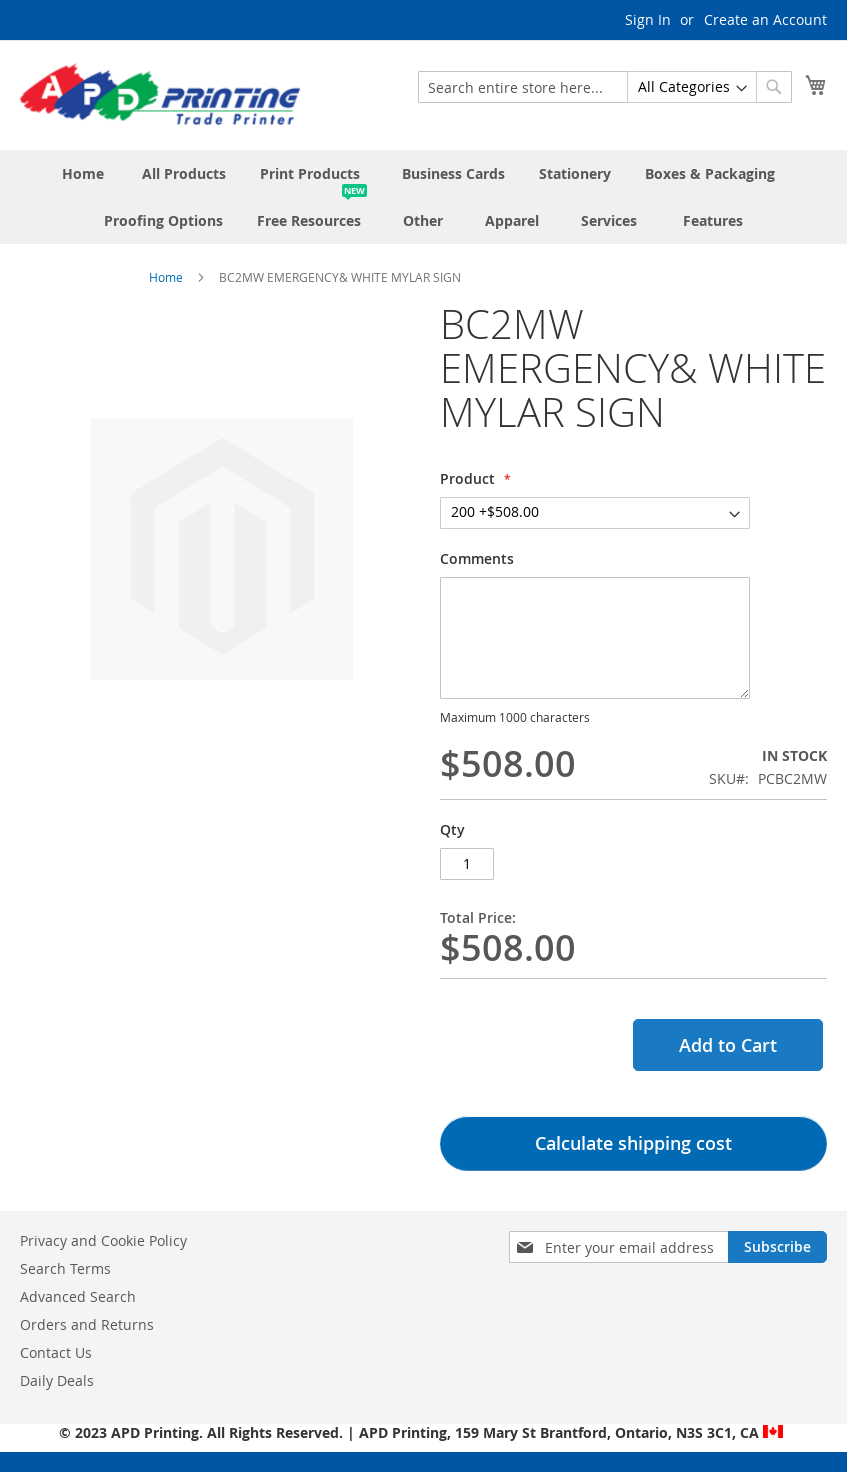  Describe the element at coordinates (160, 94) in the screenshot. I see `[store logo]` at that location.